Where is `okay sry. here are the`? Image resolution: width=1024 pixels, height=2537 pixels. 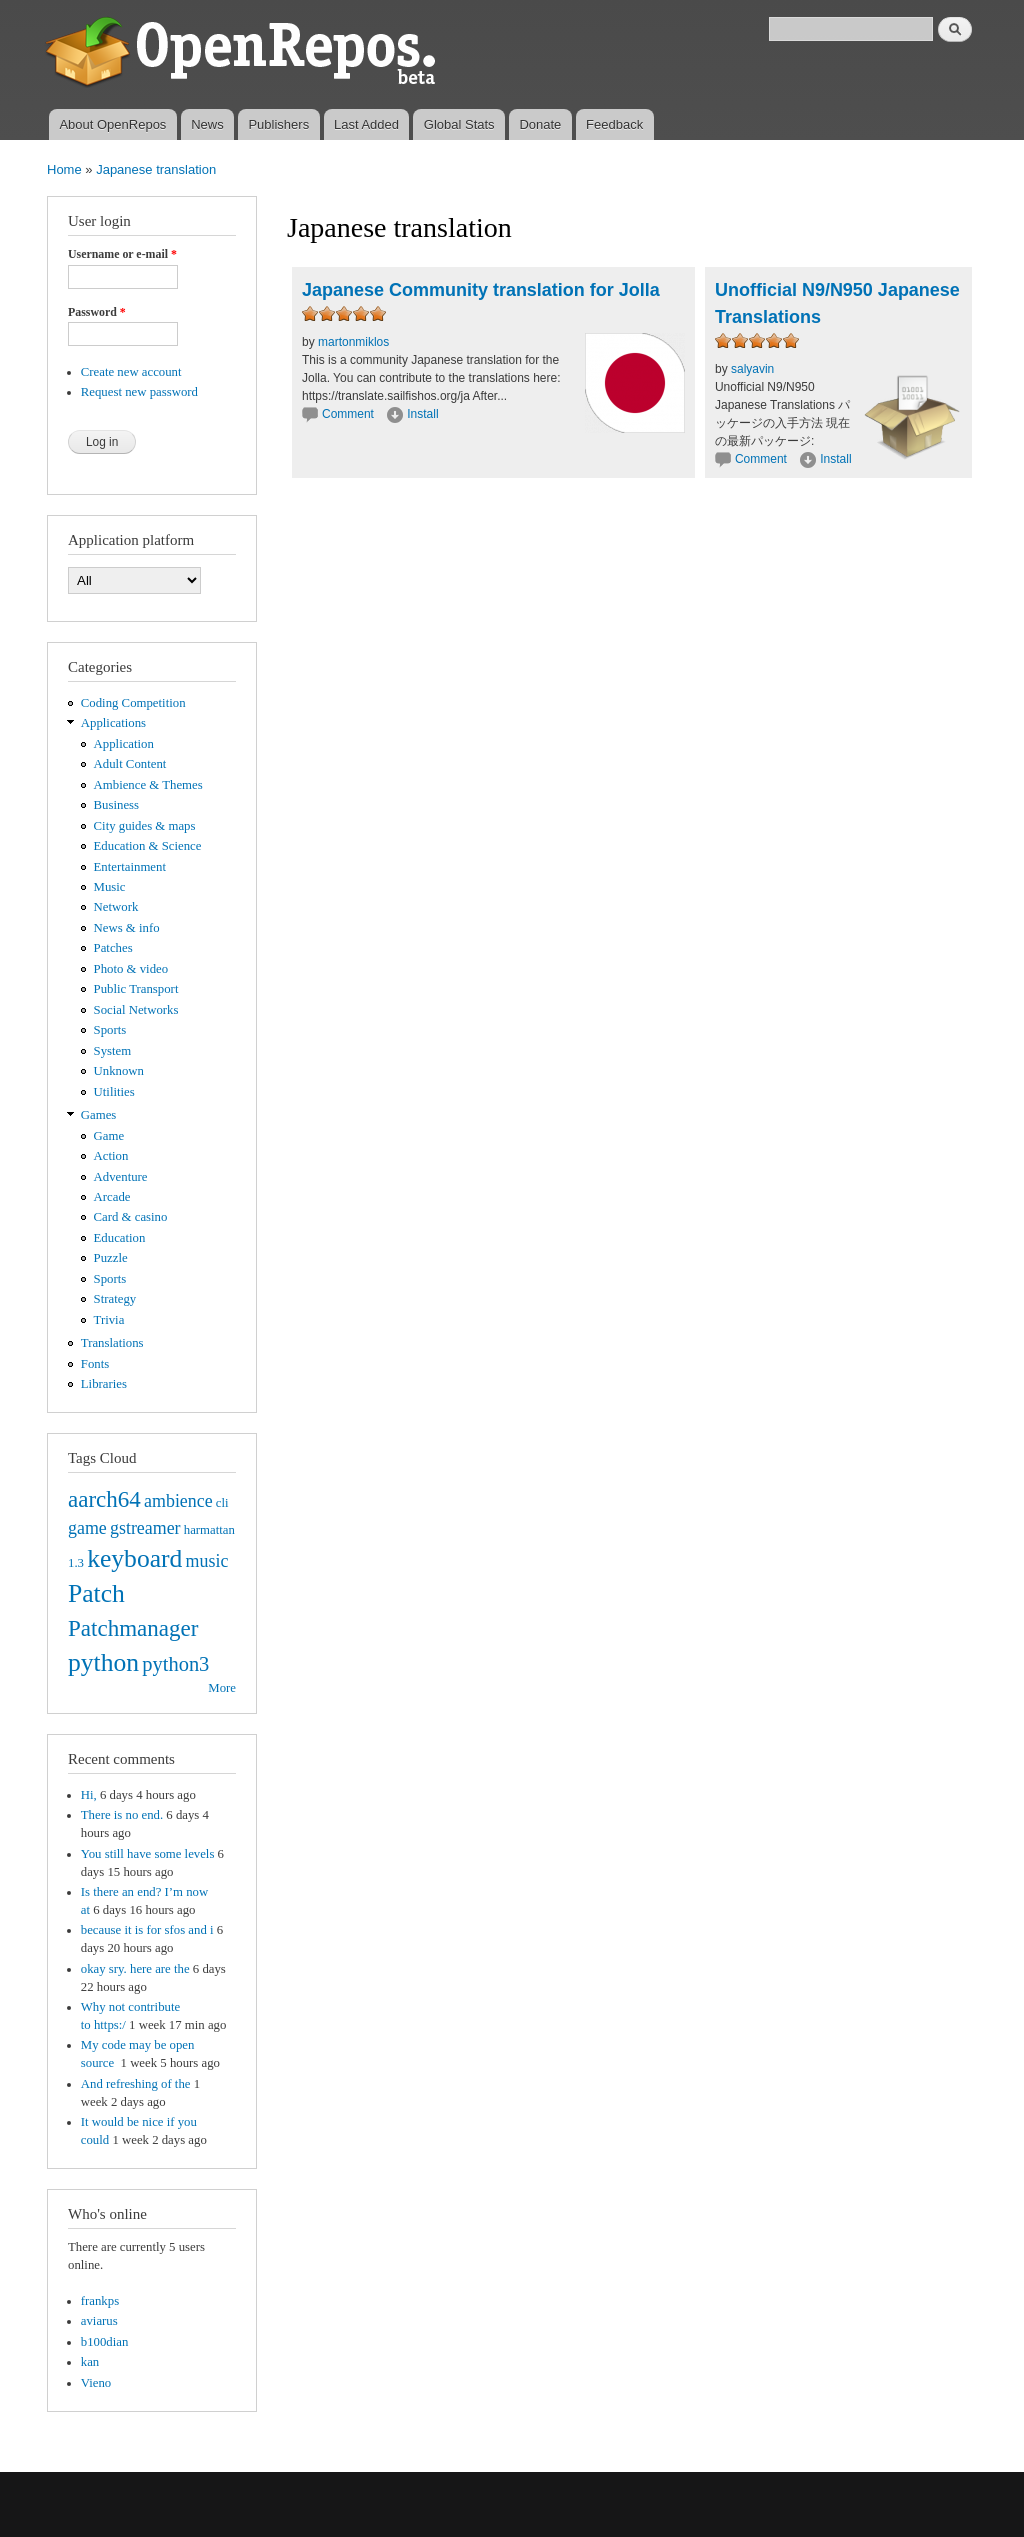
okay sry. here are the is located at coordinates (135, 1969).